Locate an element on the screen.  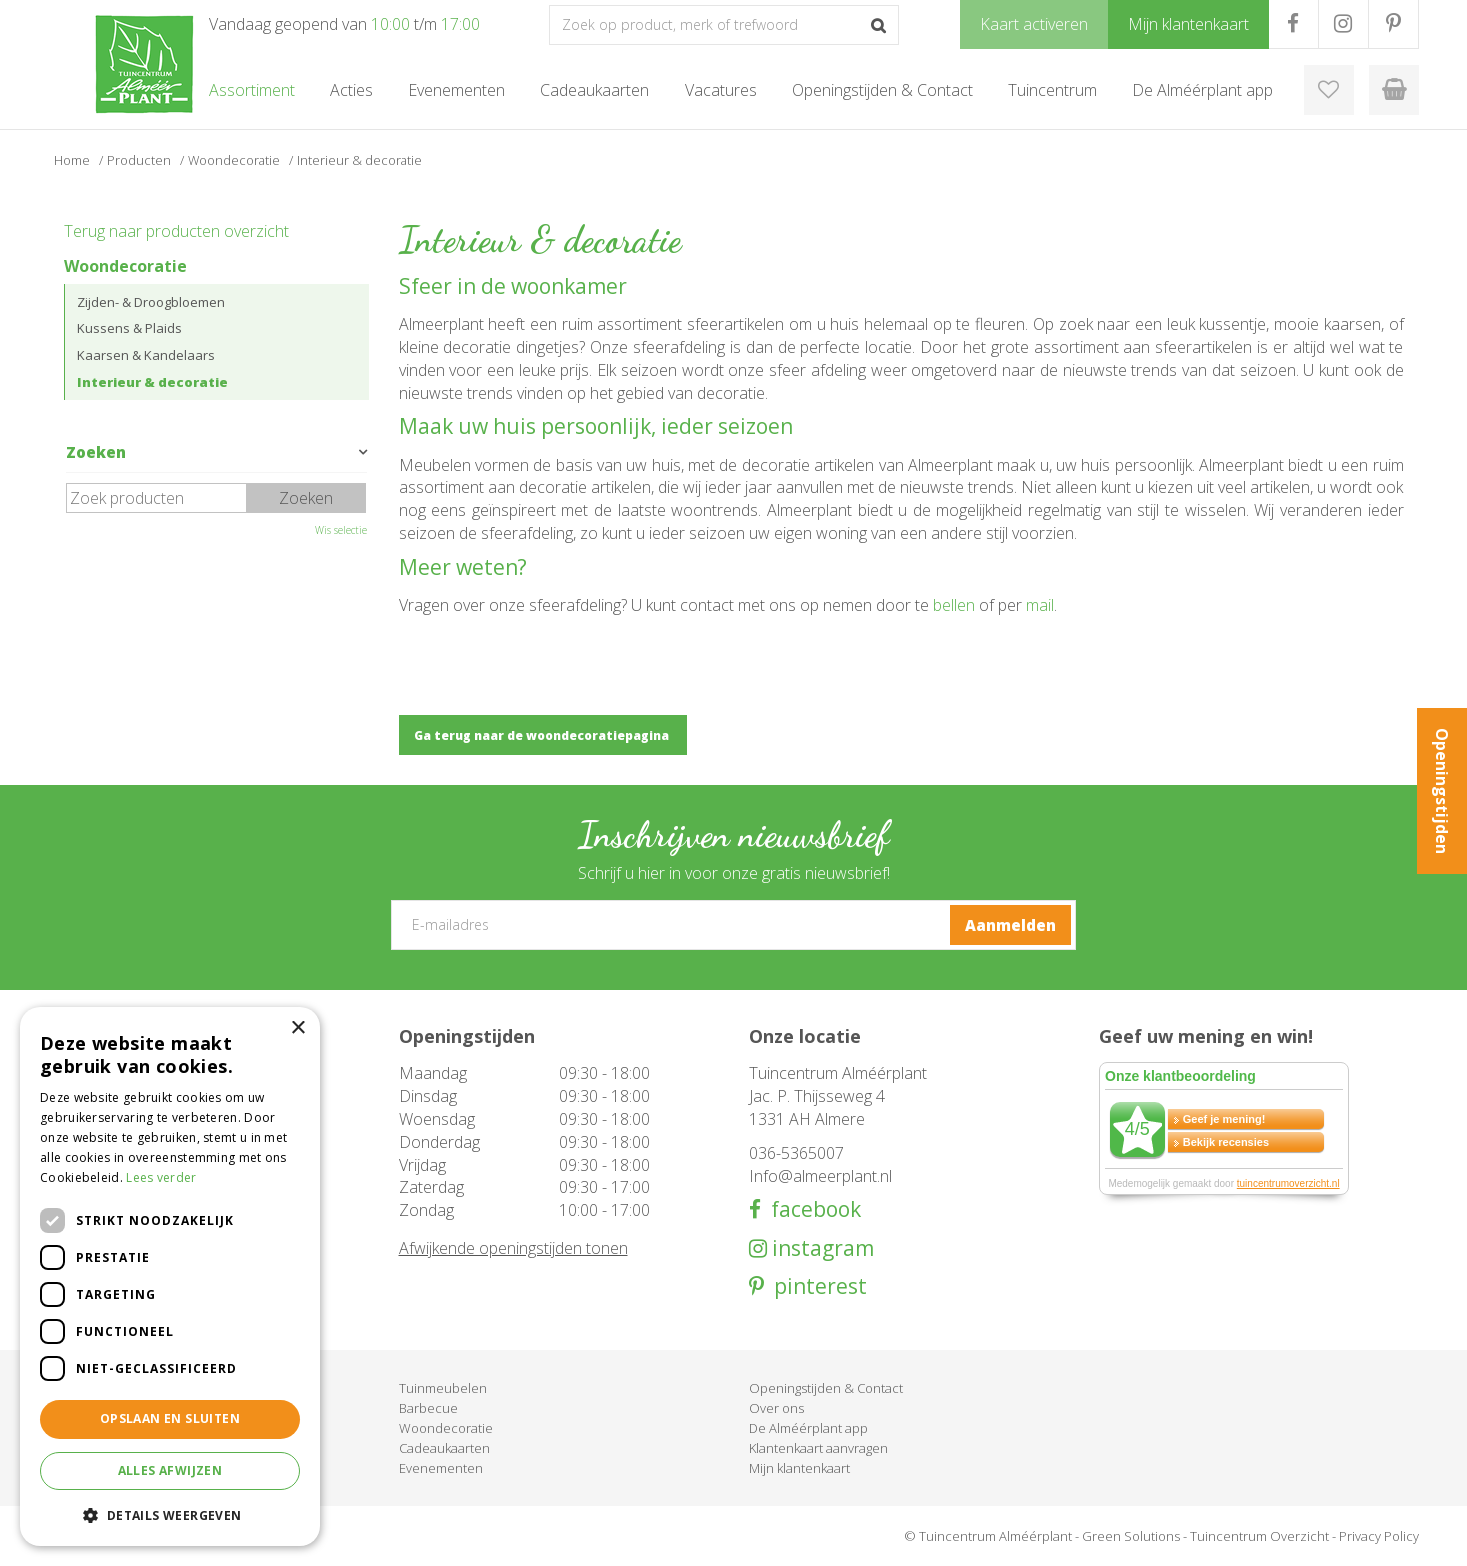
Privacy Policy is located at coordinates (1379, 1536).